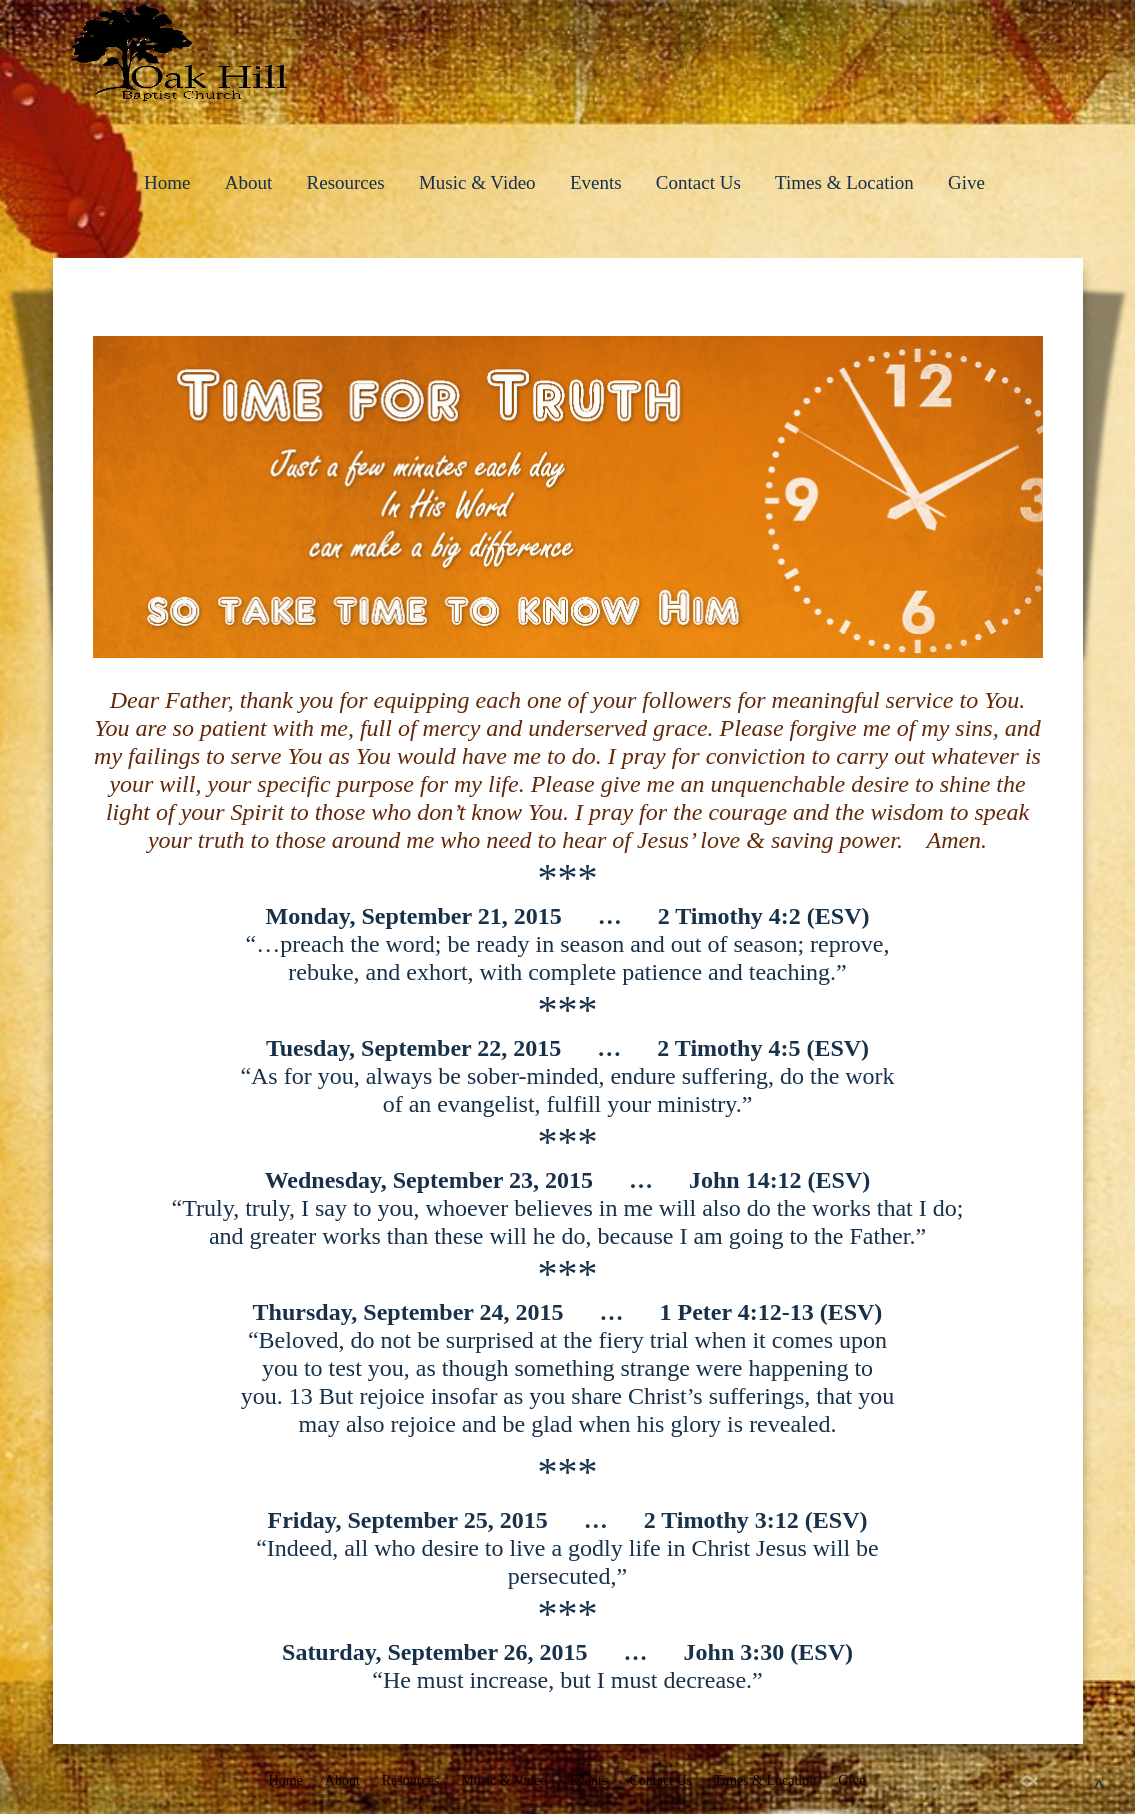 The height and width of the screenshot is (1814, 1135). I want to click on Events, so click(596, 182).